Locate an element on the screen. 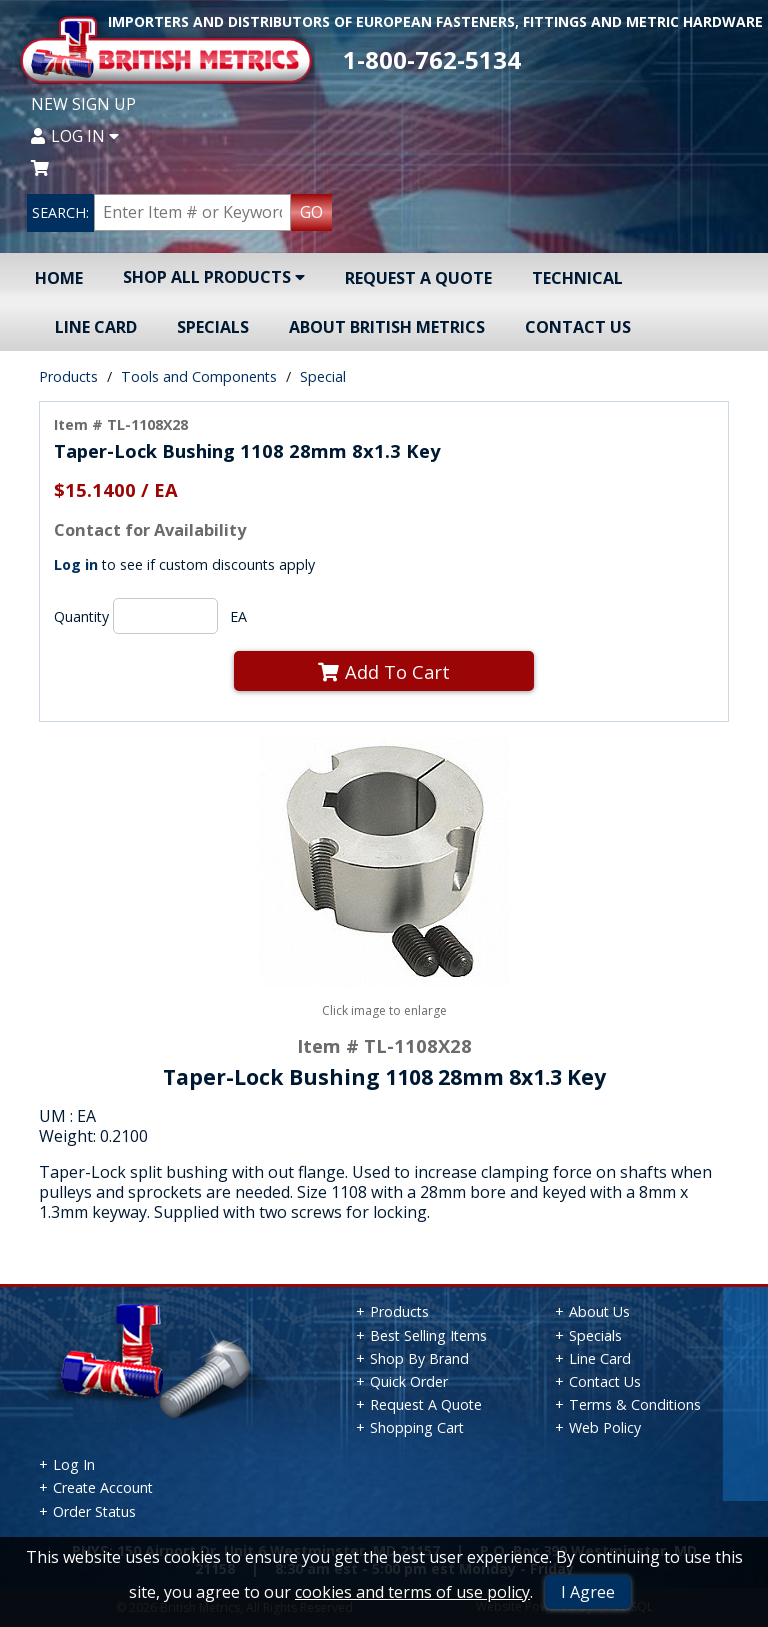 Image resolution: width=768 pixels, height=1627 pixels. Quantity is located at coordinates (81, 616).